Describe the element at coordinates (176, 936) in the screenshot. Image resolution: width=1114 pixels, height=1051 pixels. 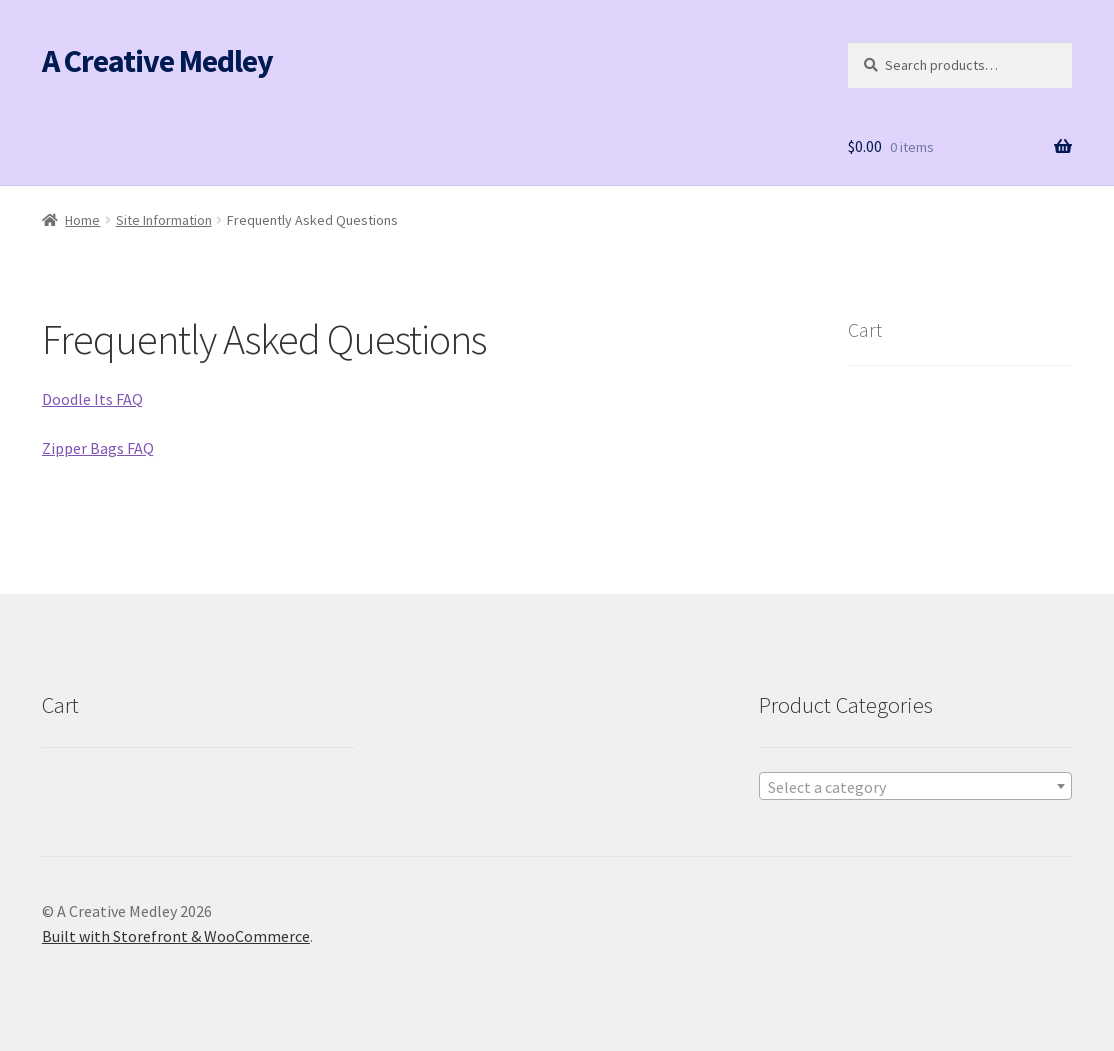
I see `Built with Storefront & WooCommerce` at that location.